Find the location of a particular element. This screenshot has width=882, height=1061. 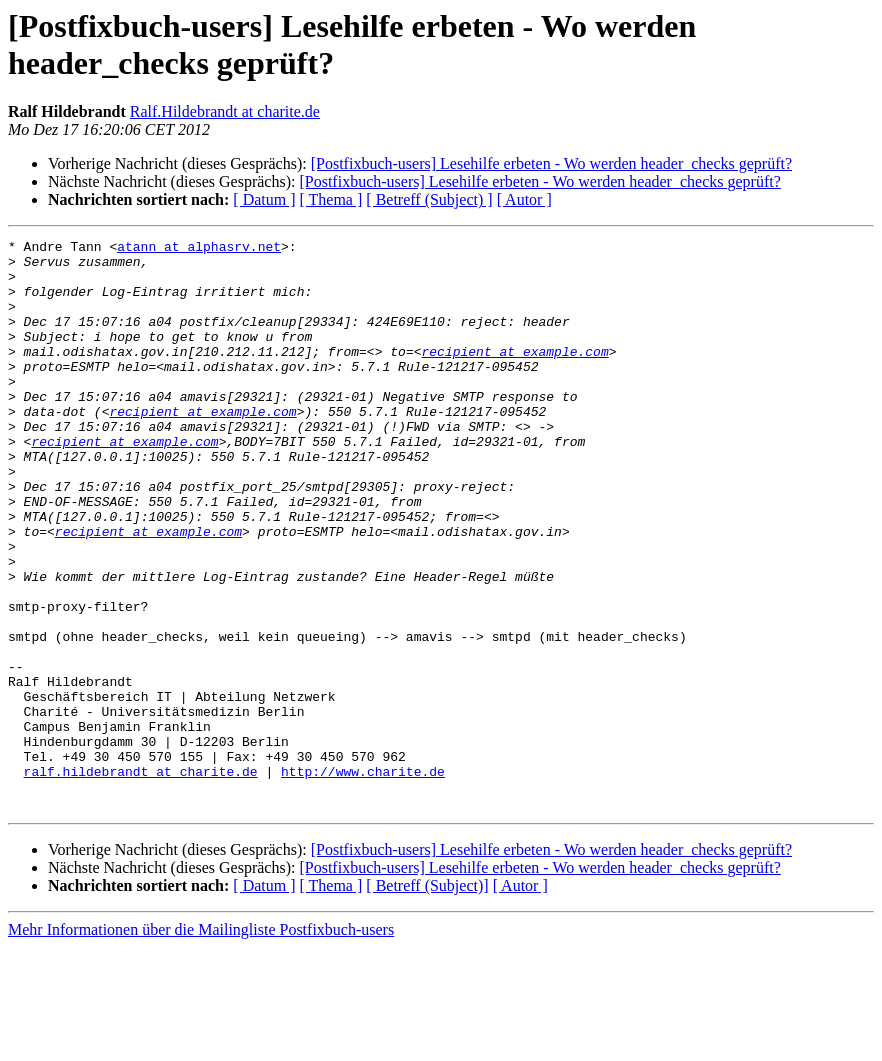

[ Betreff (Subject) ] is located at coordinates (429, 199).